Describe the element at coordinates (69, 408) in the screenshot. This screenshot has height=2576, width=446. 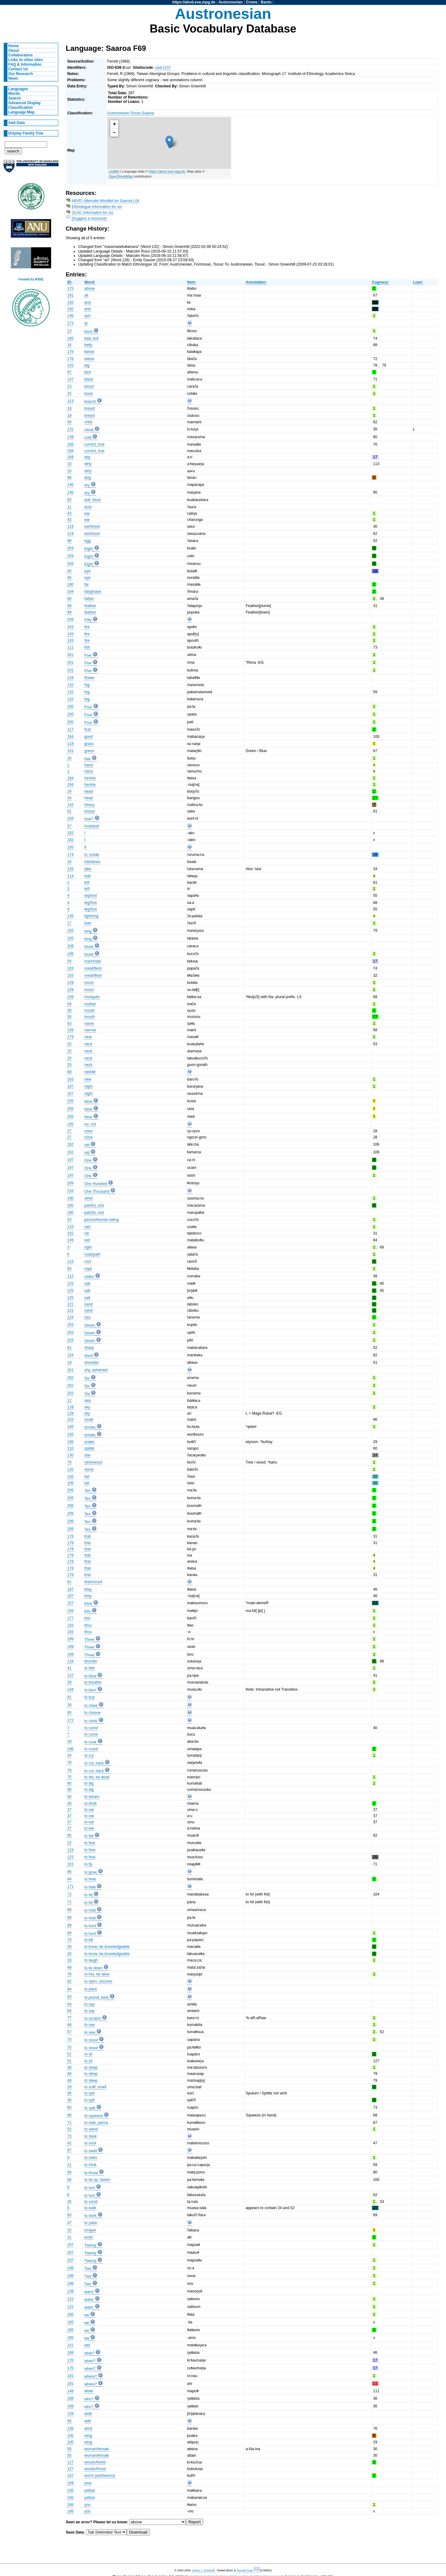
I see `18` at that location.